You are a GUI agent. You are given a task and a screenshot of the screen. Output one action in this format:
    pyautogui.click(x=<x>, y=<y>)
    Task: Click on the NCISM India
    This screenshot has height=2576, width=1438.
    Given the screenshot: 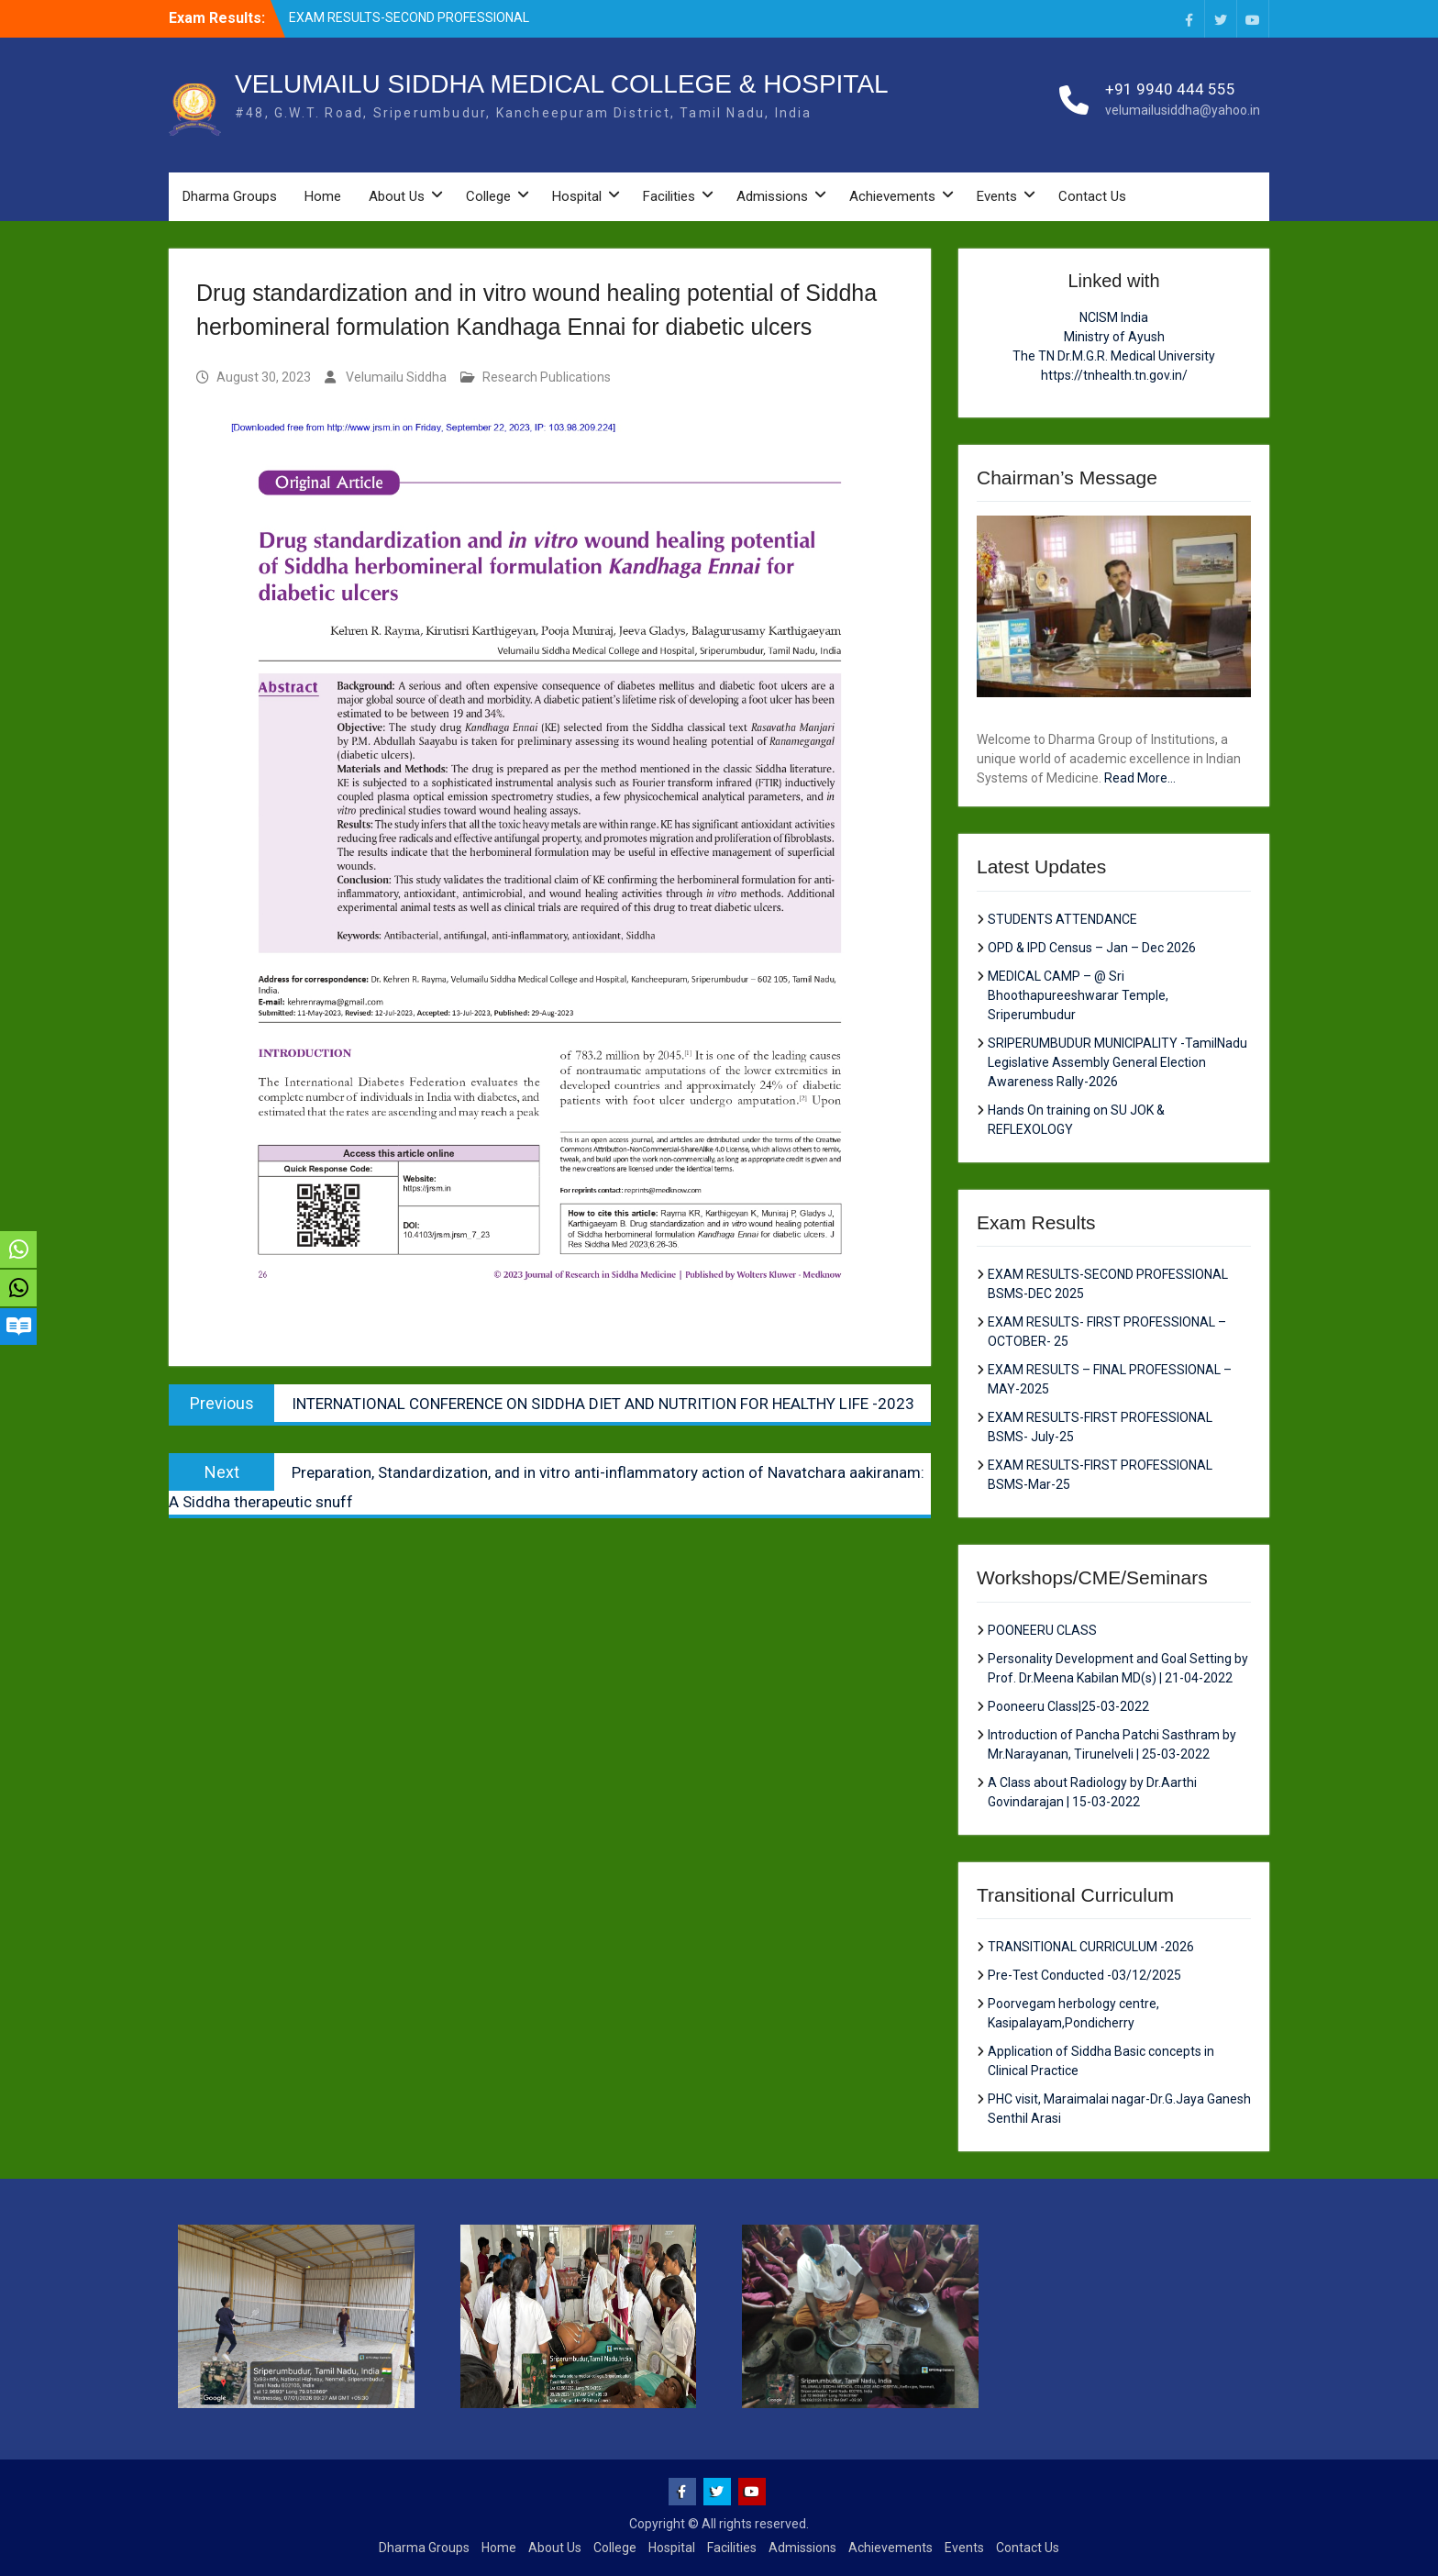 What is the action you would take?
    pyautogui.click(x=1113, y=317)
    